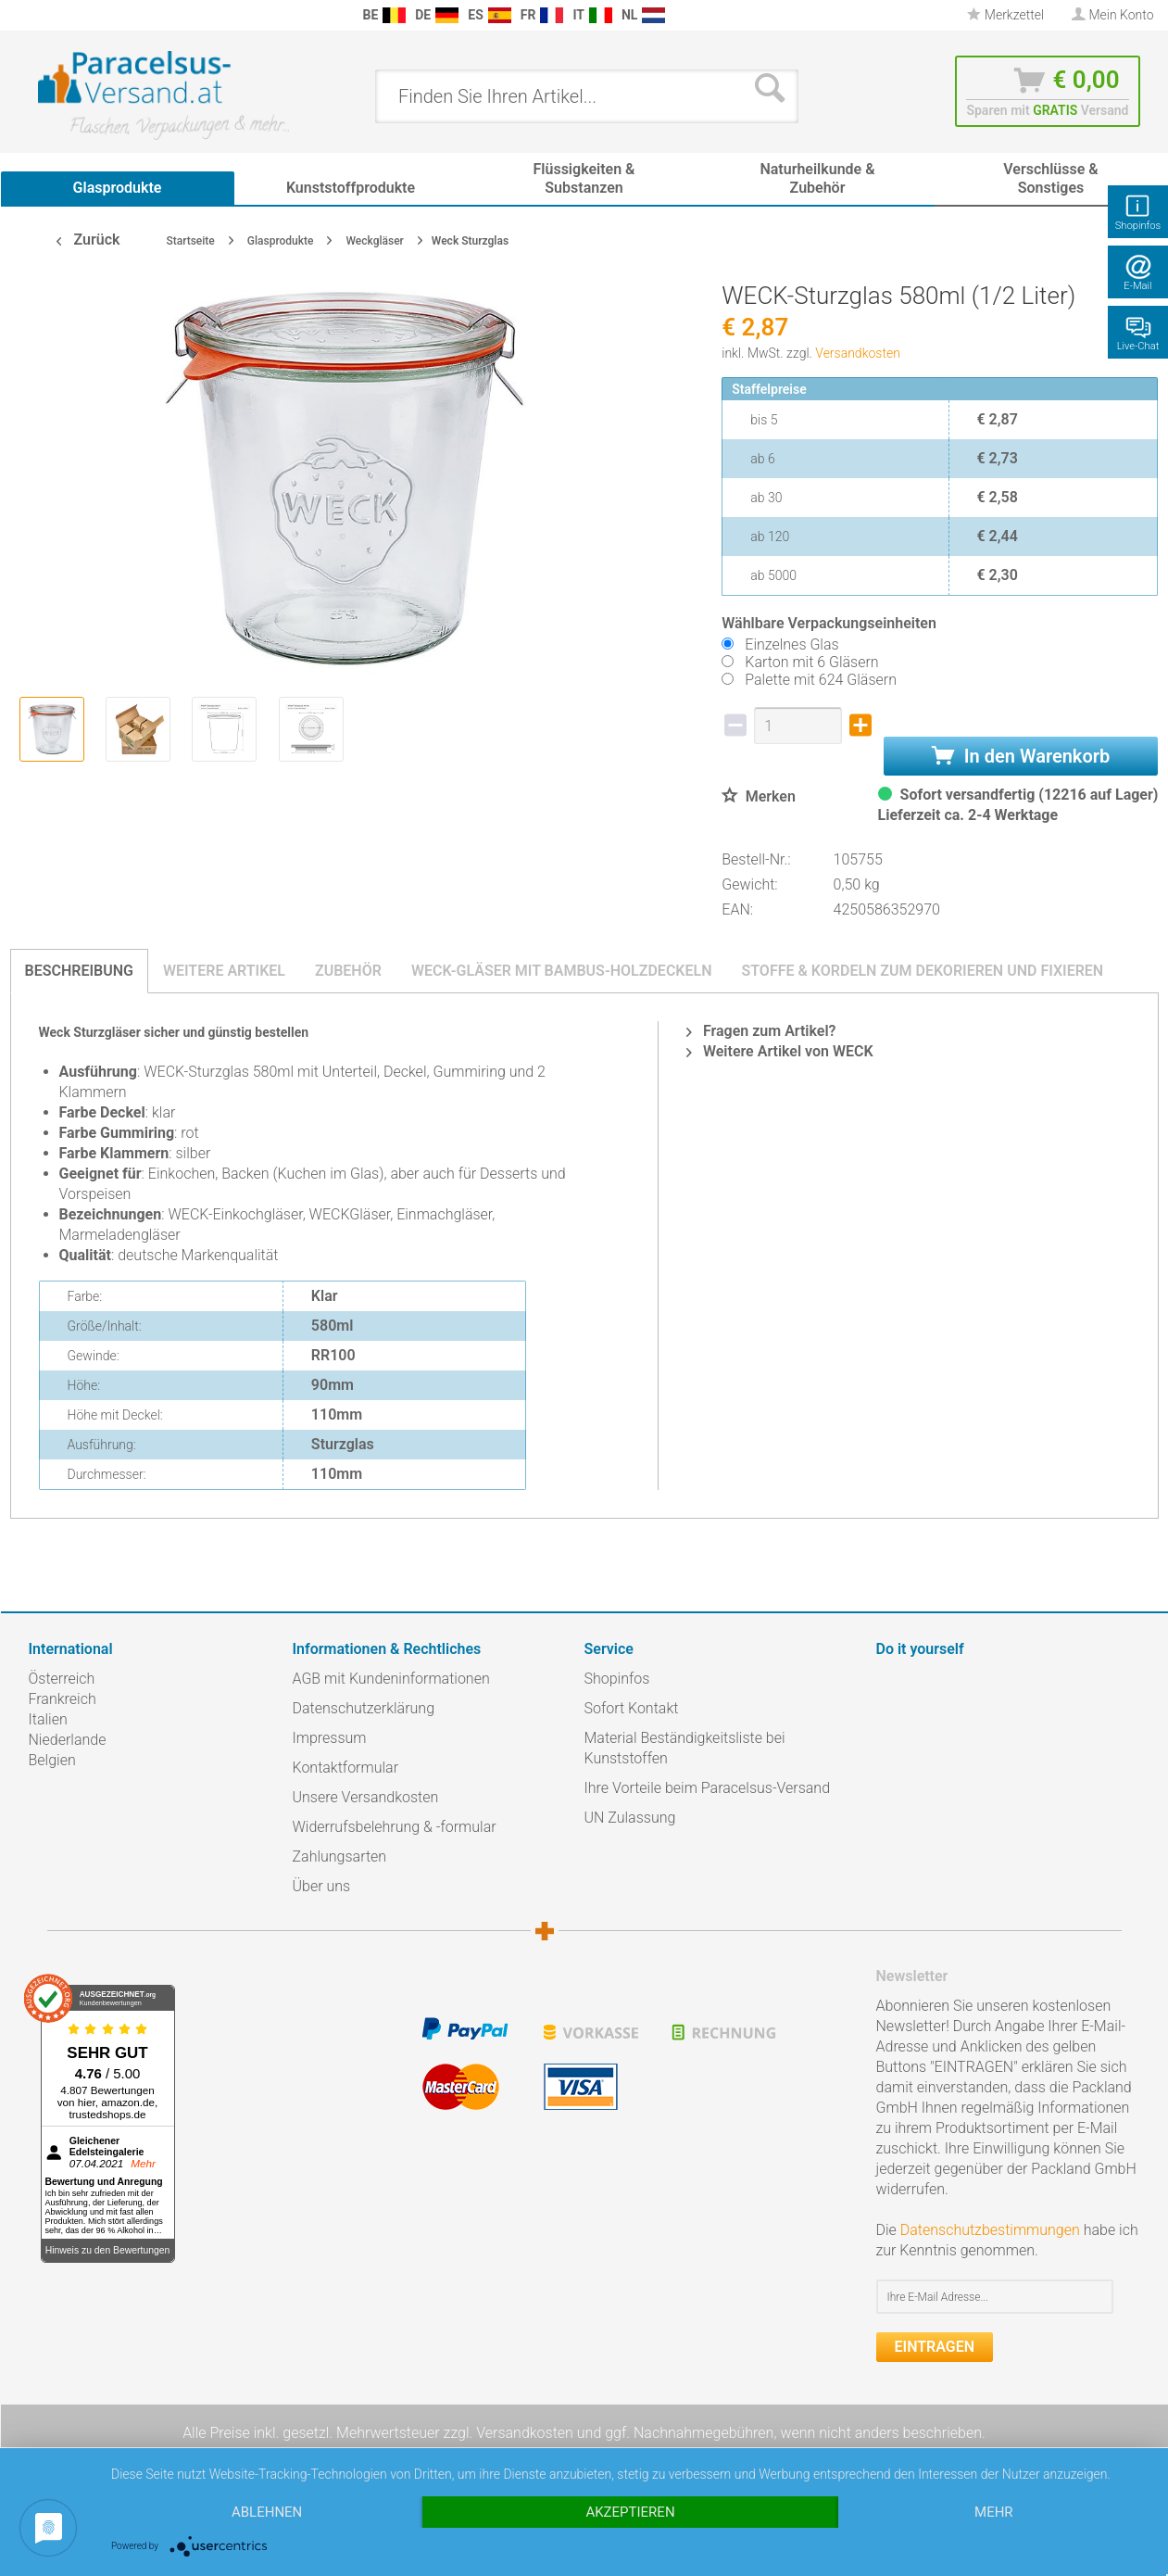 The image size is (1168, 2576). Describe the element at coordinates (779, 1051) in the screenshot. I see `Weitere Artikel von WECK` at that location.